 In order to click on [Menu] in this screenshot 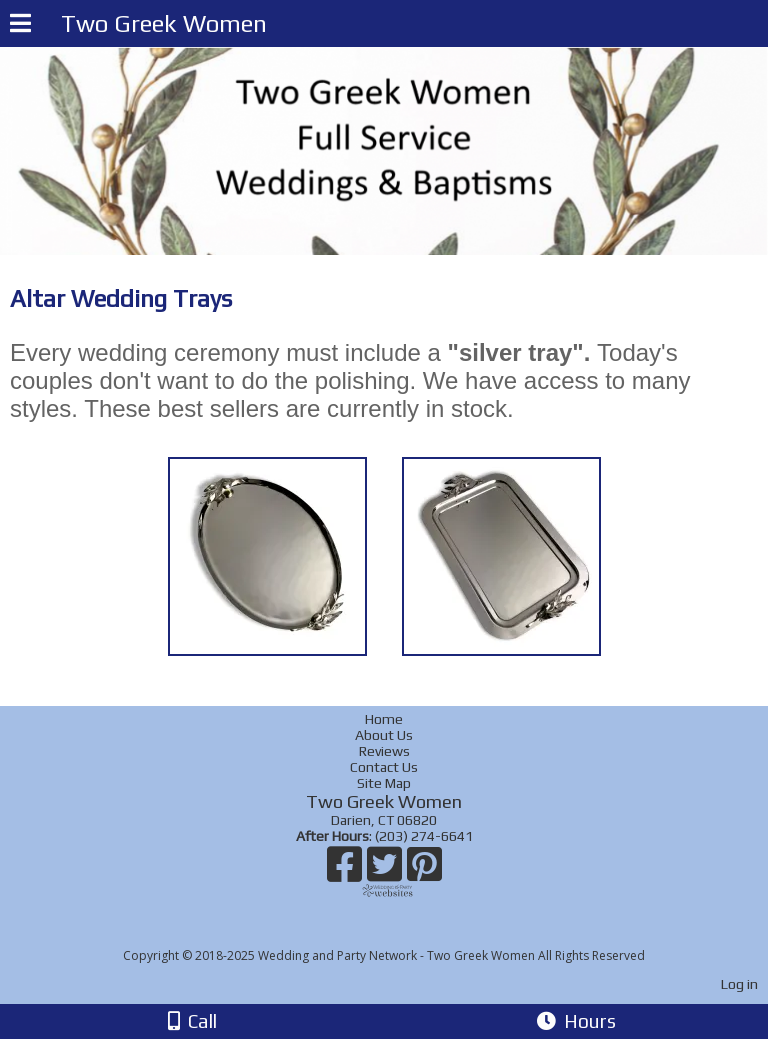, I will do `click(20, 26)`.